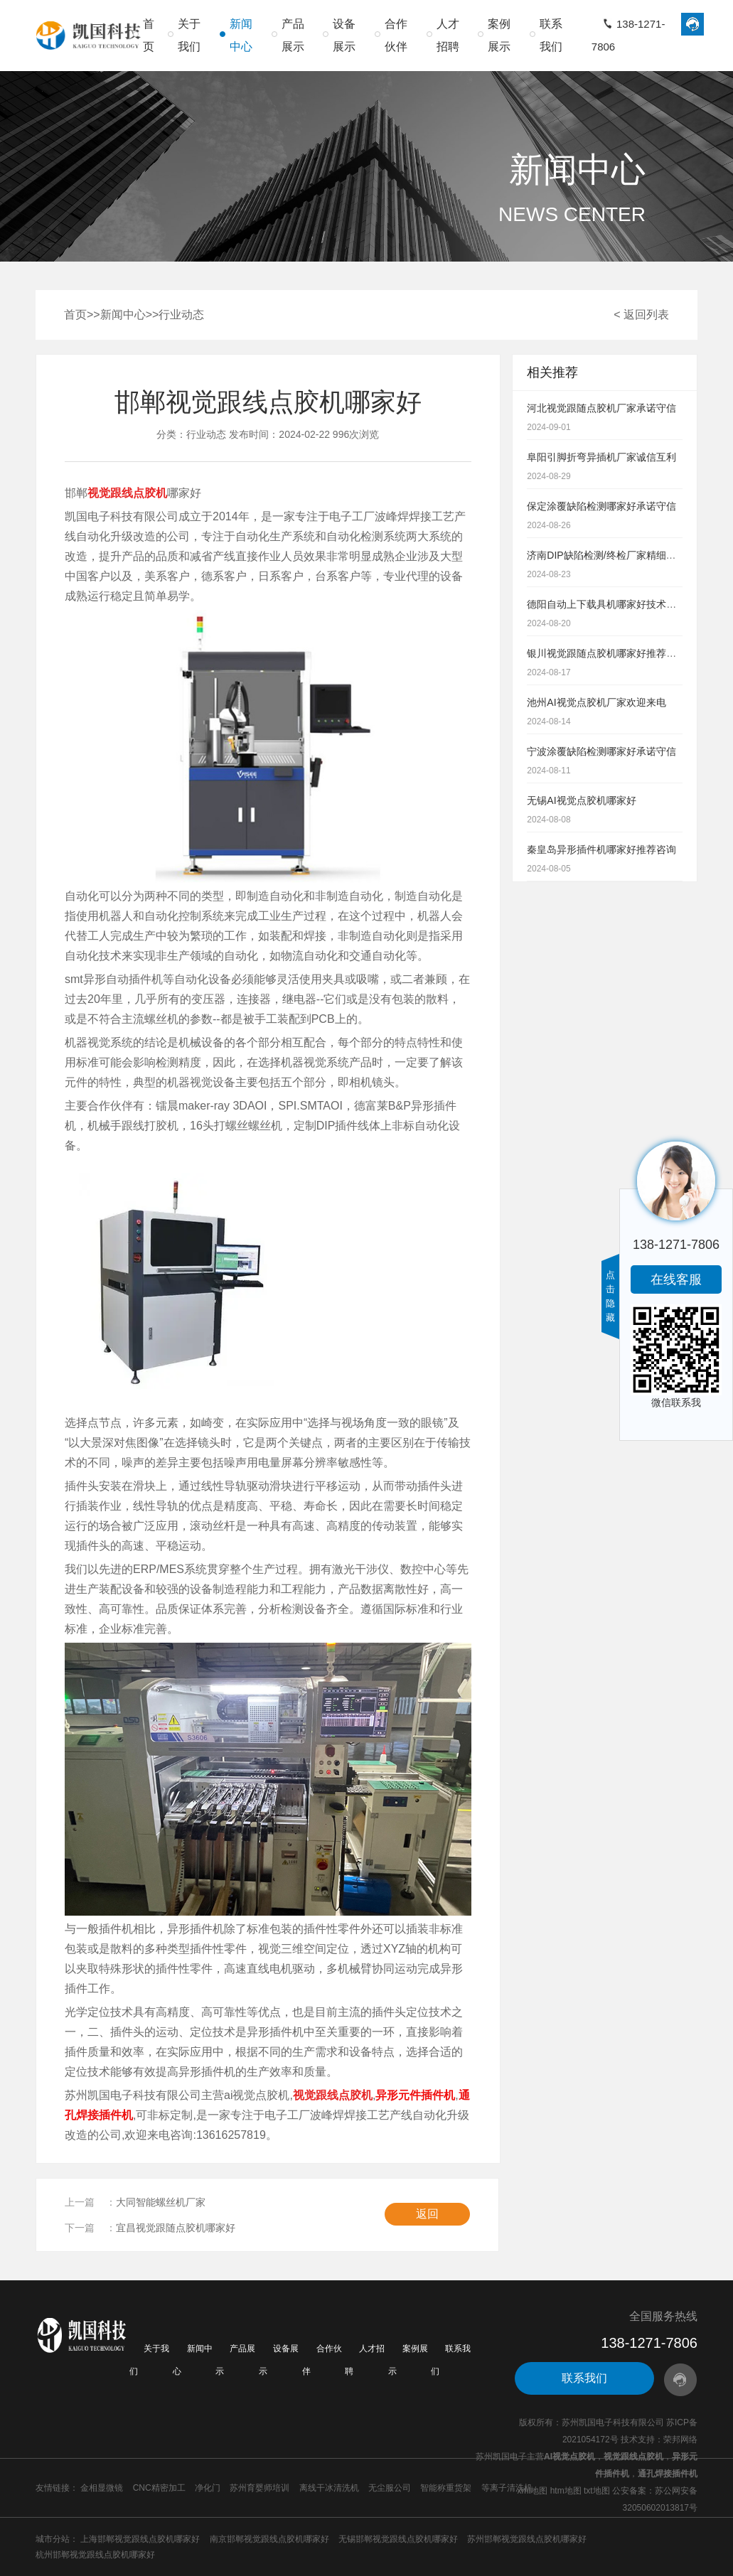 The height and width of the screenshot is (2576, 733). Describe the element at coordinates (427, 2214) in the screenshot. I see `返回` at that location.